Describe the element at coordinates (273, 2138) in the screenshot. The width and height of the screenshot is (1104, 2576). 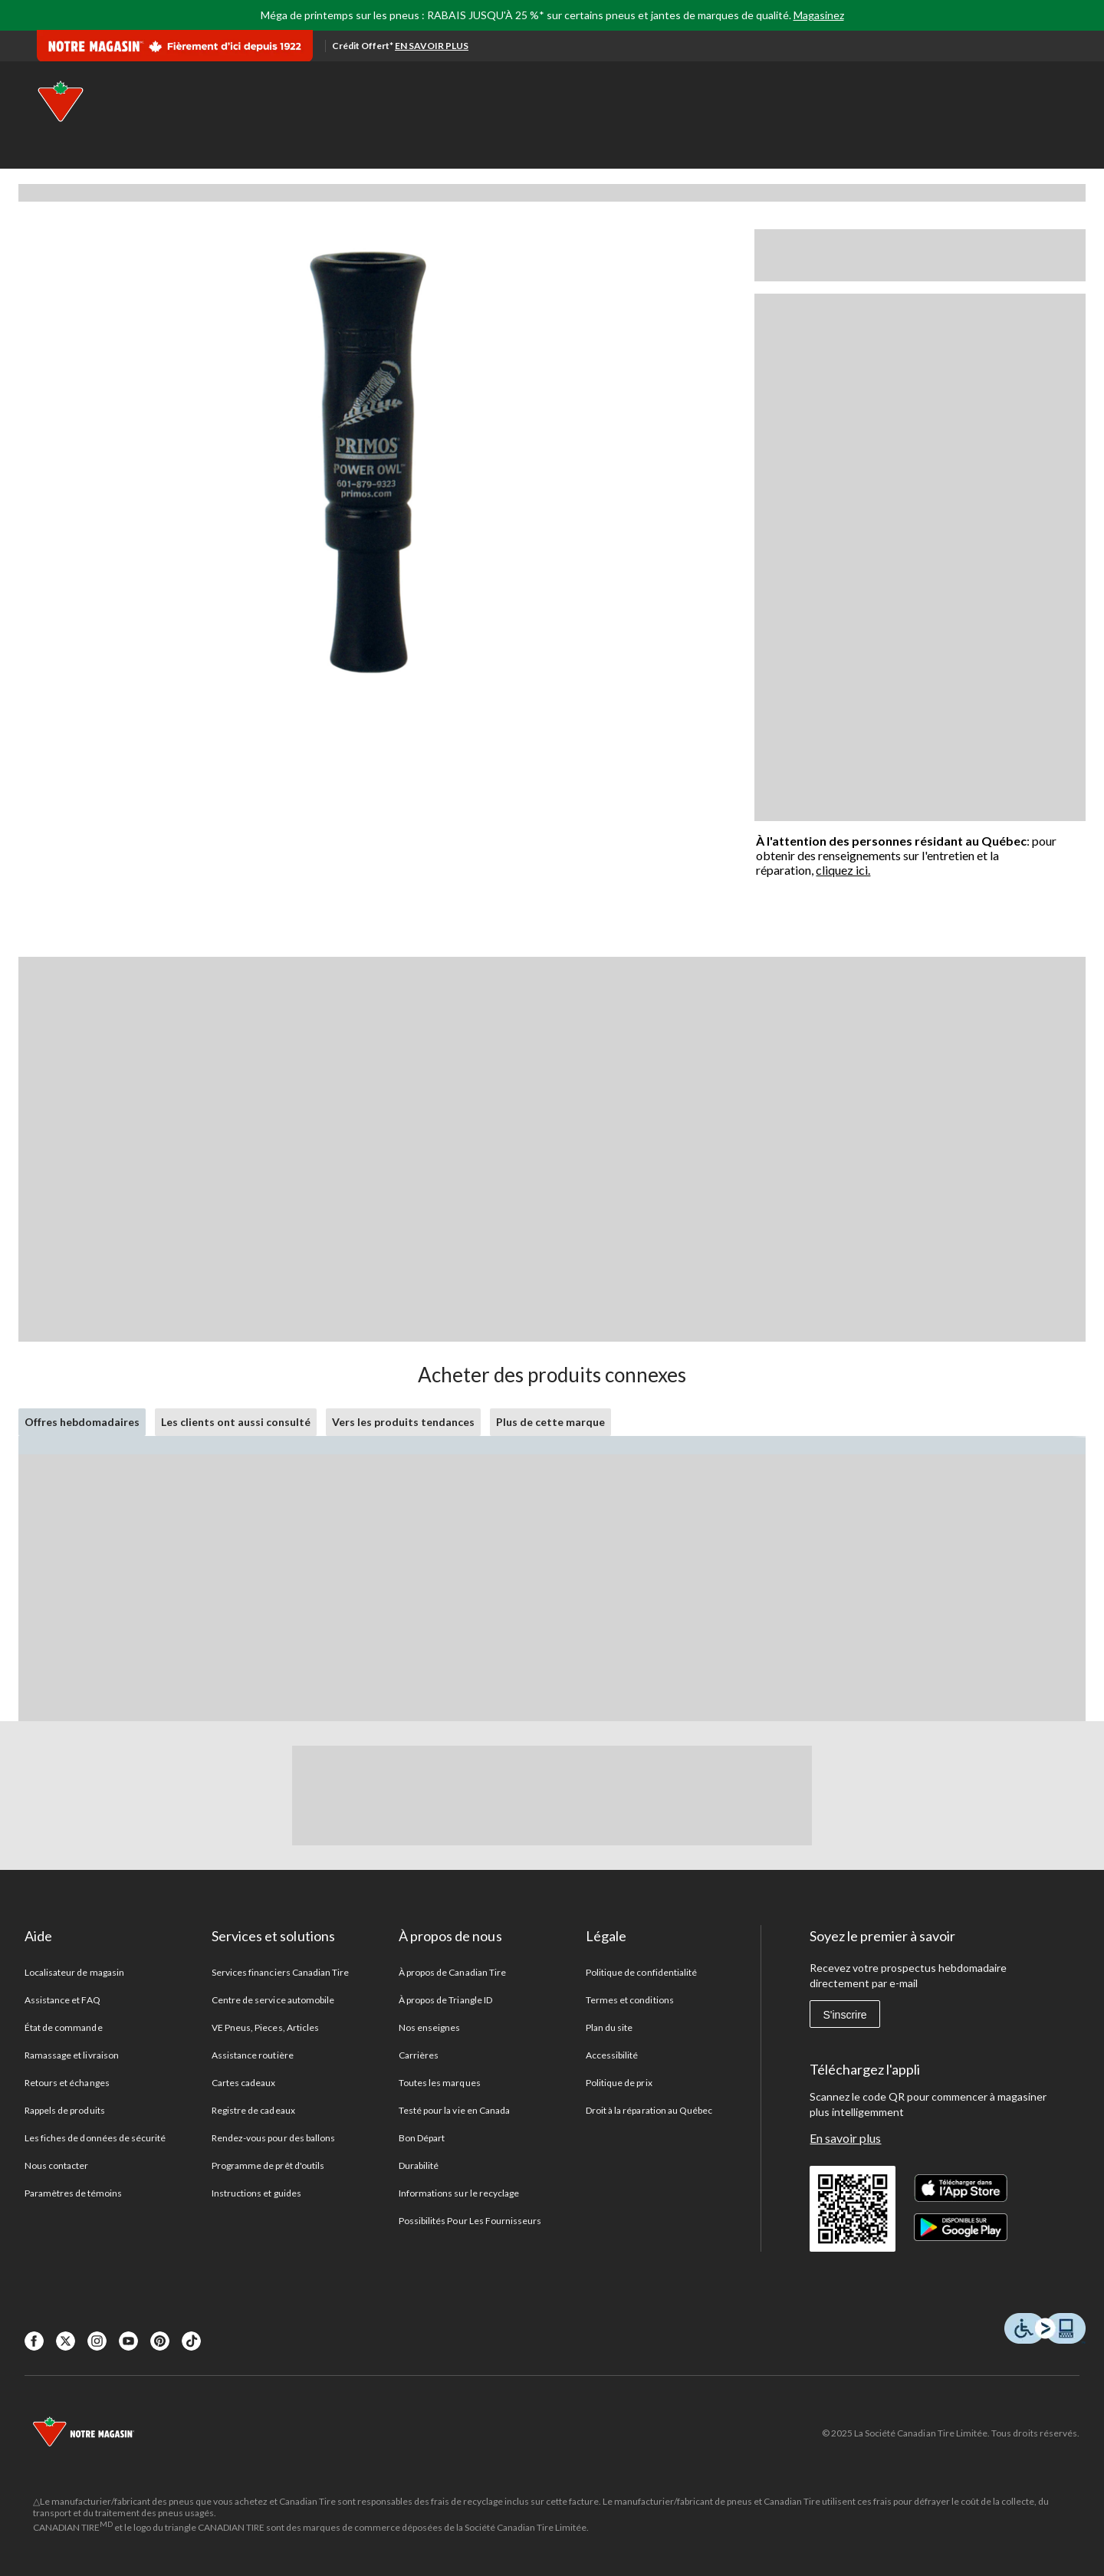
I see `Rendez-vous pour des ballons` at that location.